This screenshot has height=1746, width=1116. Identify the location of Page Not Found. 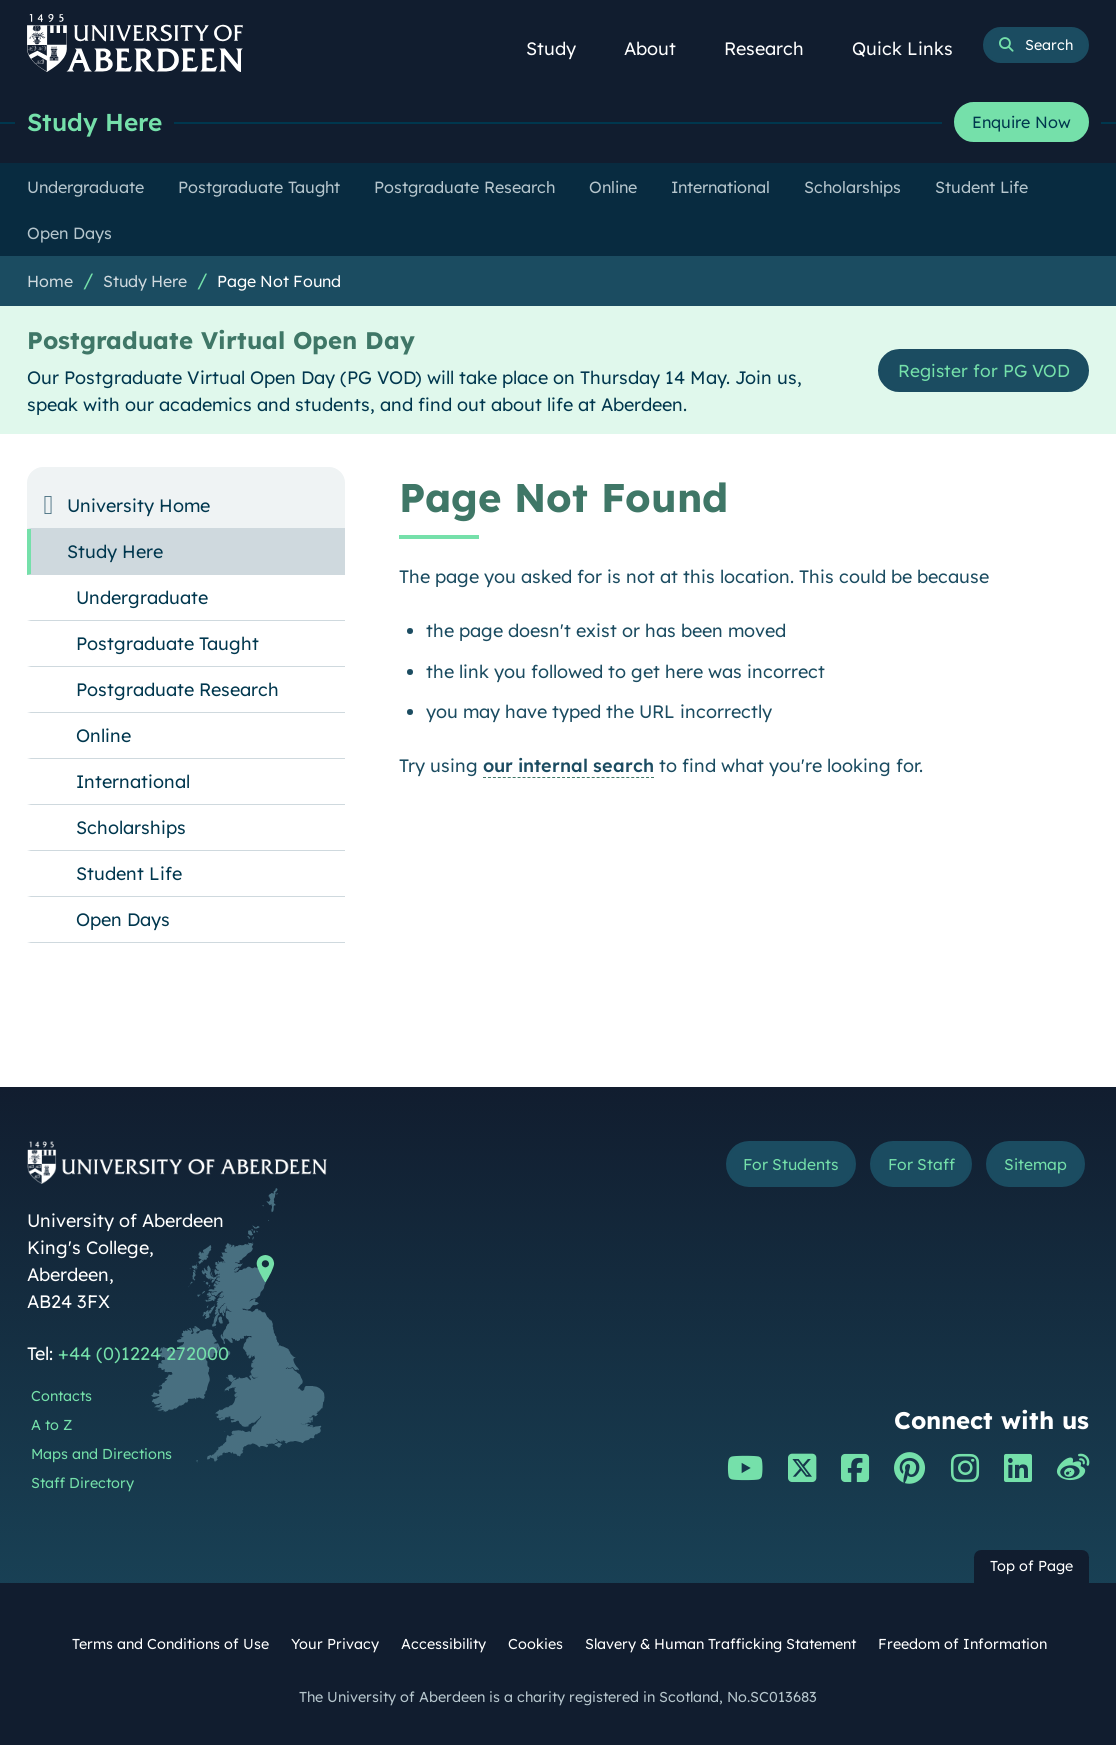
(279, 282).